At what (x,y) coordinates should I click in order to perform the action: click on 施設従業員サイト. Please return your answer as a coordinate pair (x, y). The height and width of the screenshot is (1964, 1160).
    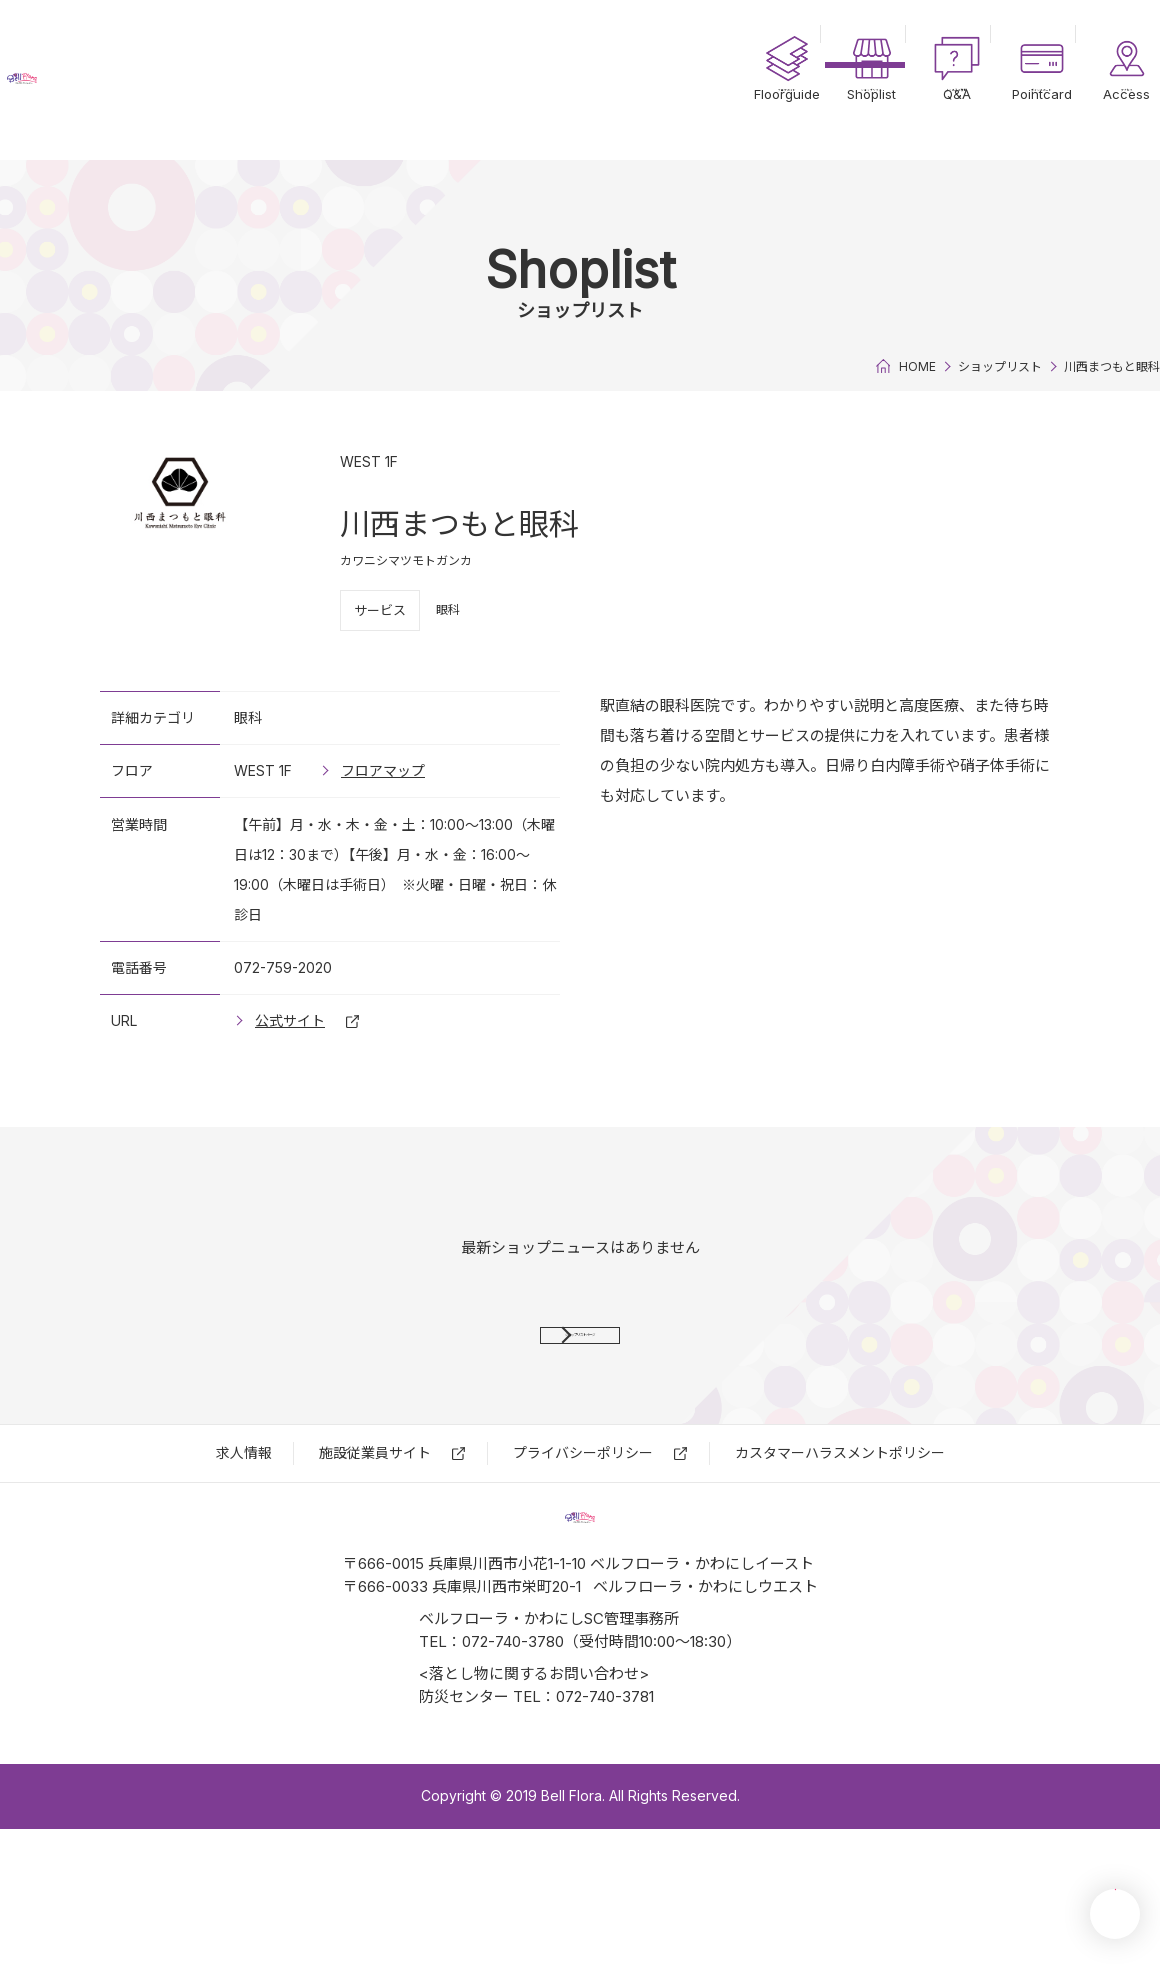
    Looking at the image, I should click on (375, 1520).